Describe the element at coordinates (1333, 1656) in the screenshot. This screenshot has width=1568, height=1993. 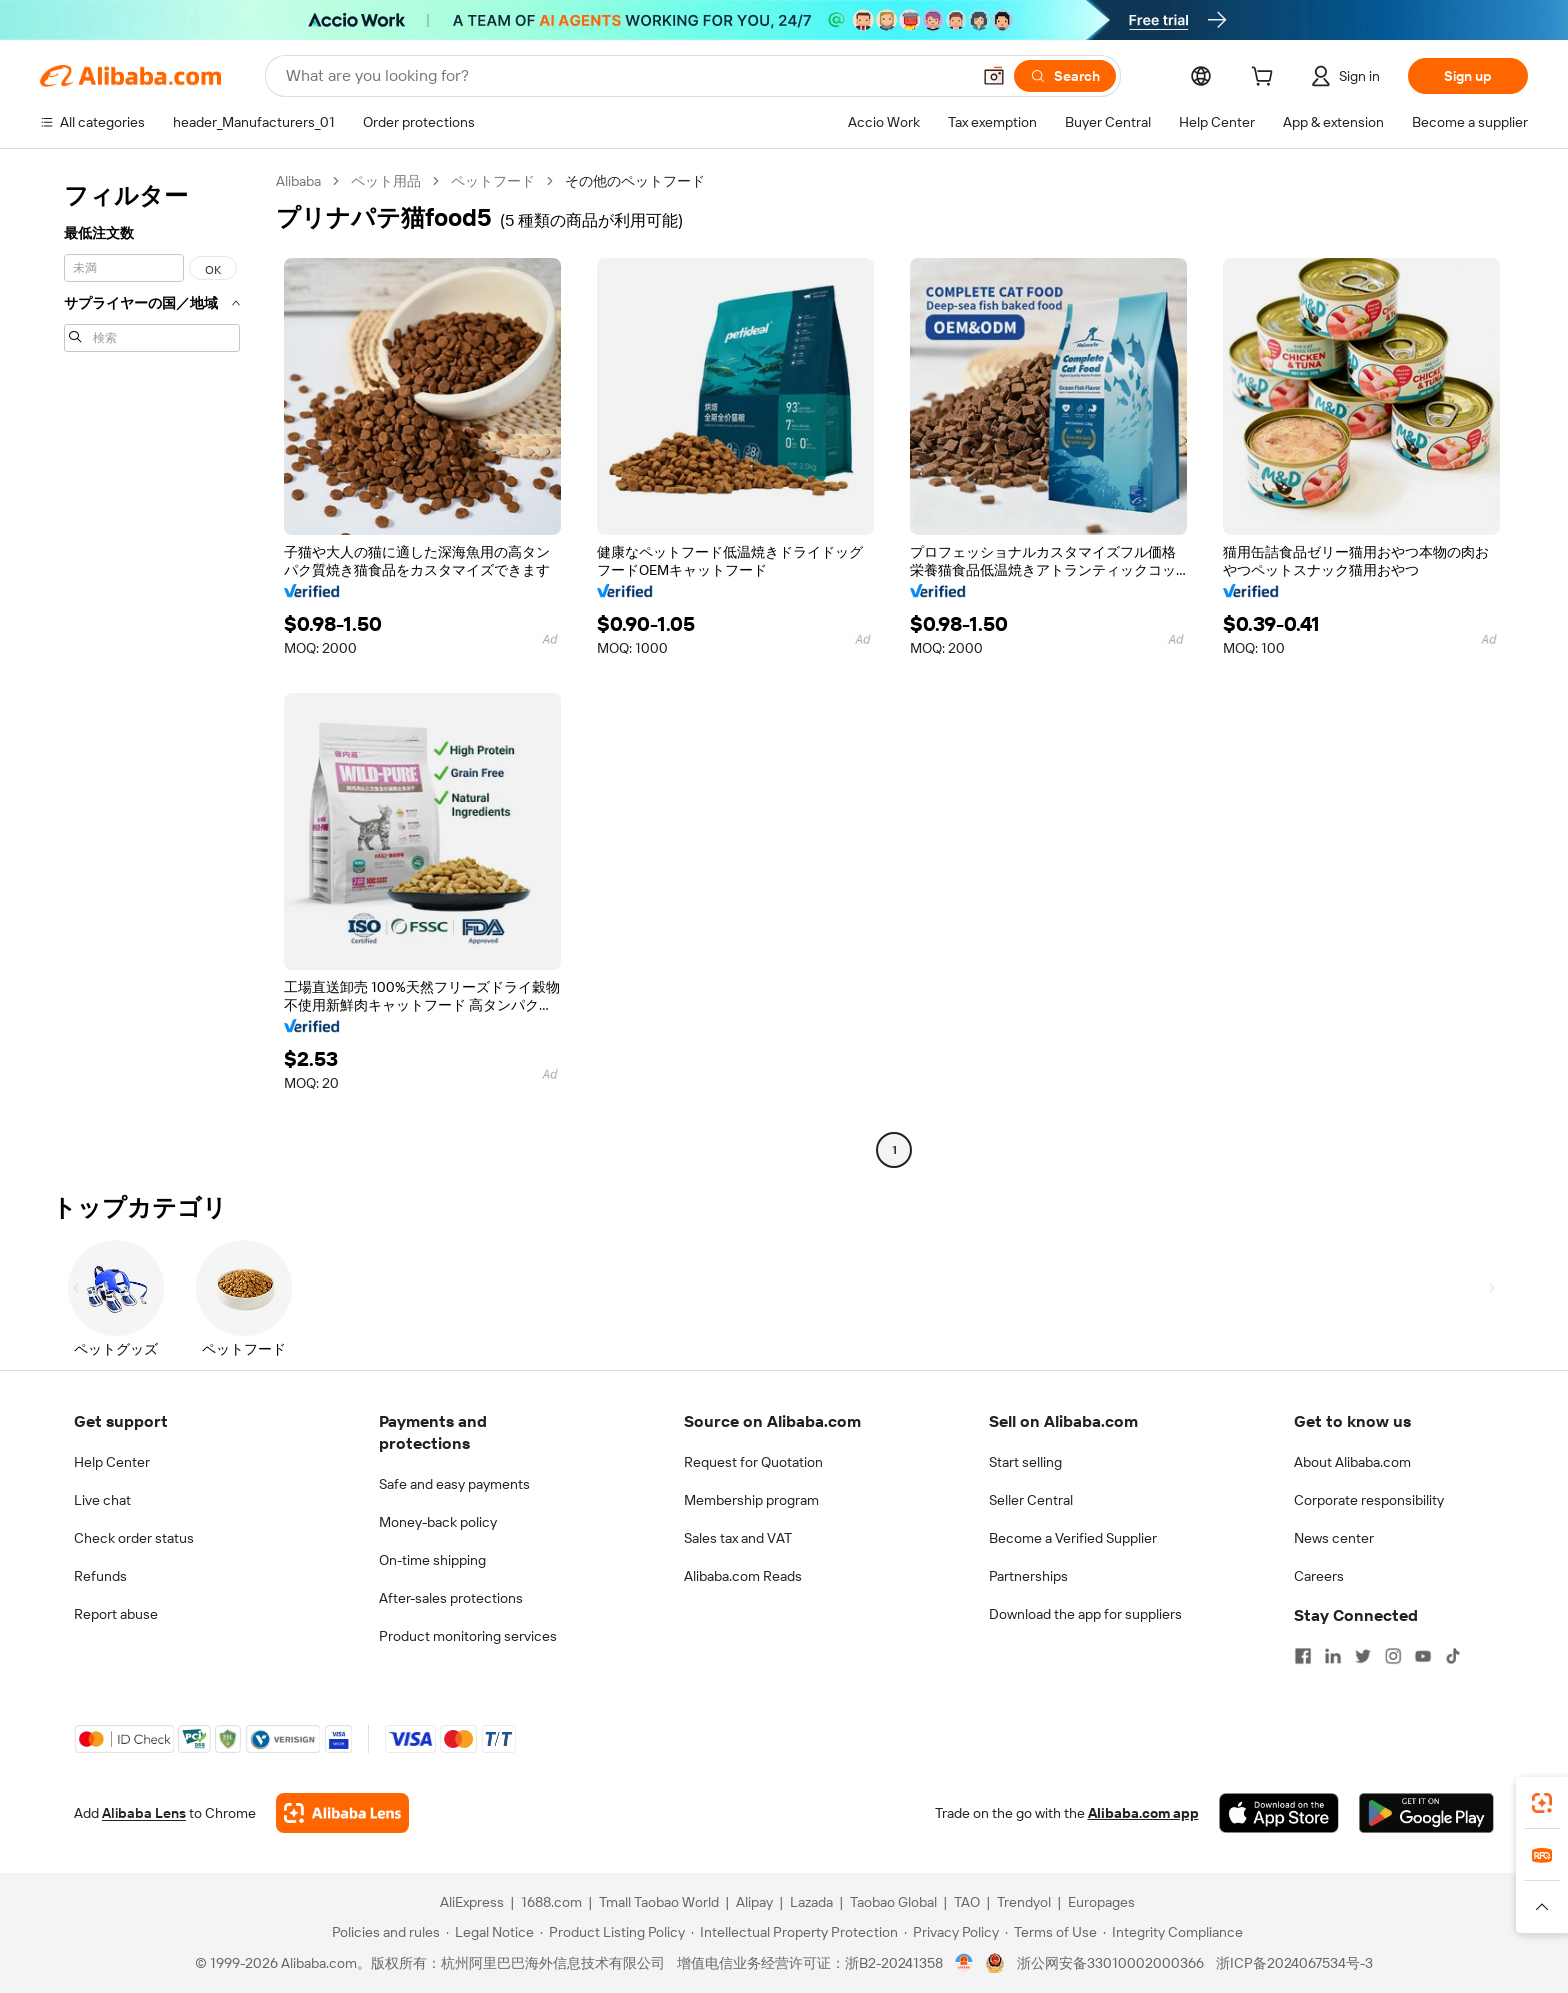
I see `[Visit Alibaba.com on LinkedIn]` at that location.